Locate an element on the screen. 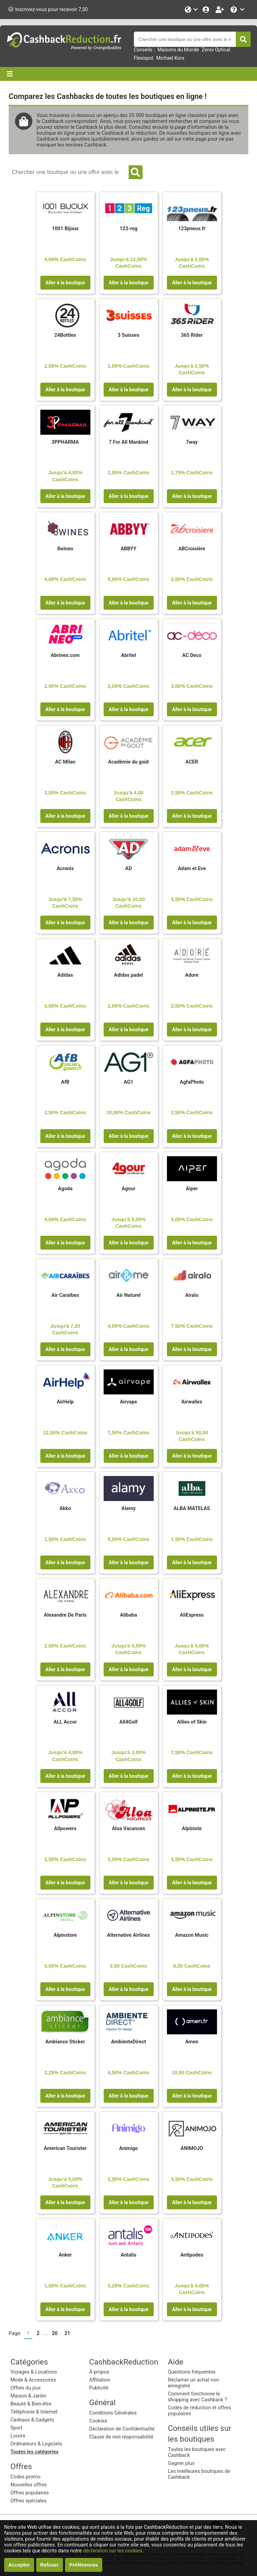 The width and height of the screenshot is (257, 2576). Michael Kors is located at coordinates (170, 58).